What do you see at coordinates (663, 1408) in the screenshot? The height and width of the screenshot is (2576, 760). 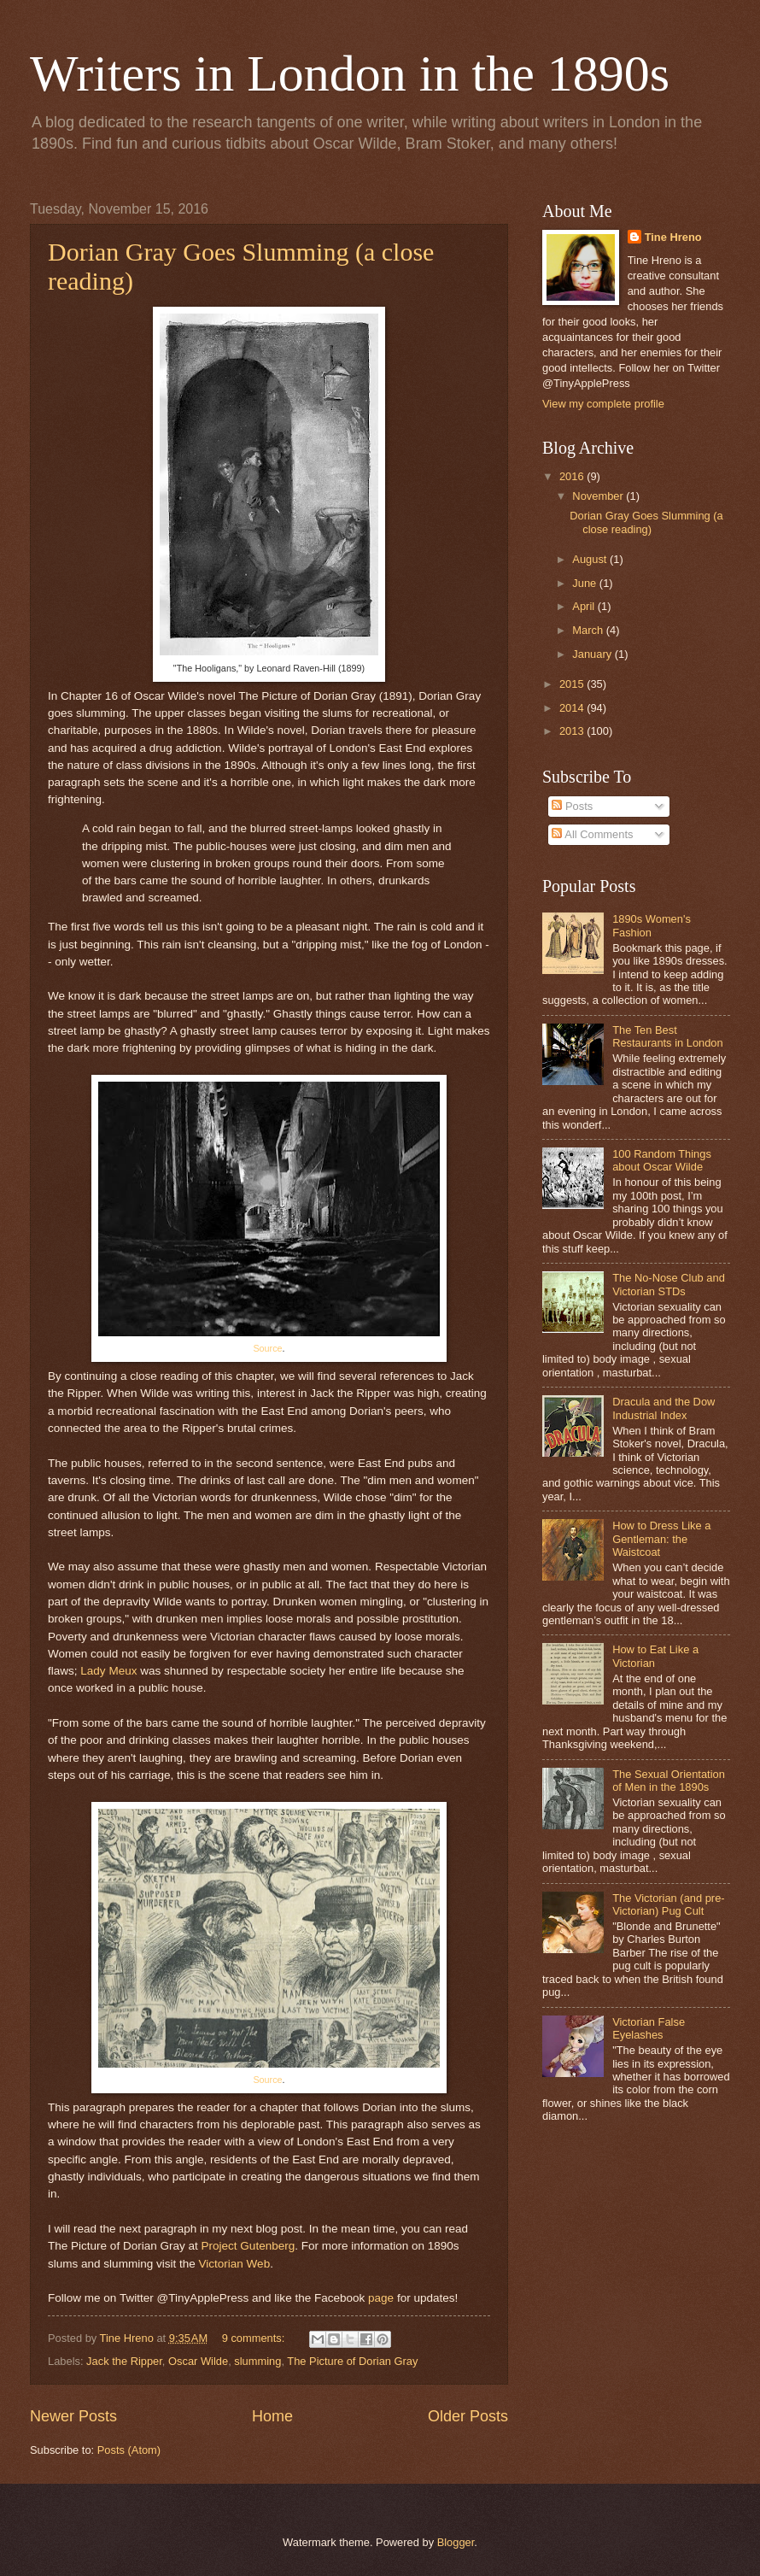 I see `Dracula and the Dow Industrial Index` at bounding box center [663, 1408].